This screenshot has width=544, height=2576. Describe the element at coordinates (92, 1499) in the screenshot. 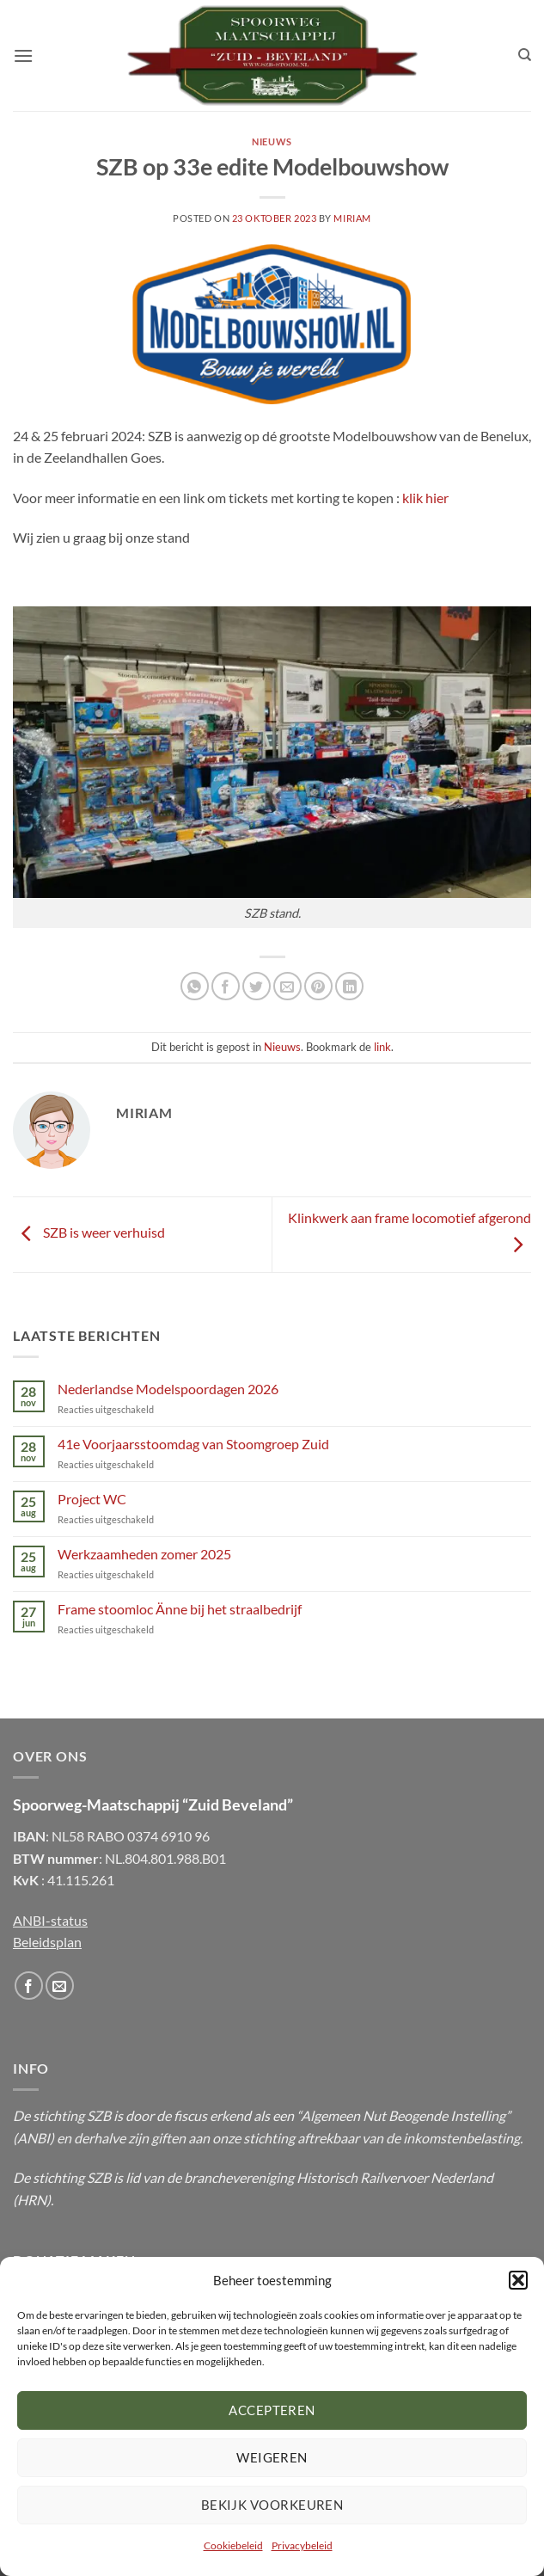

I see `Project WC` at that location.